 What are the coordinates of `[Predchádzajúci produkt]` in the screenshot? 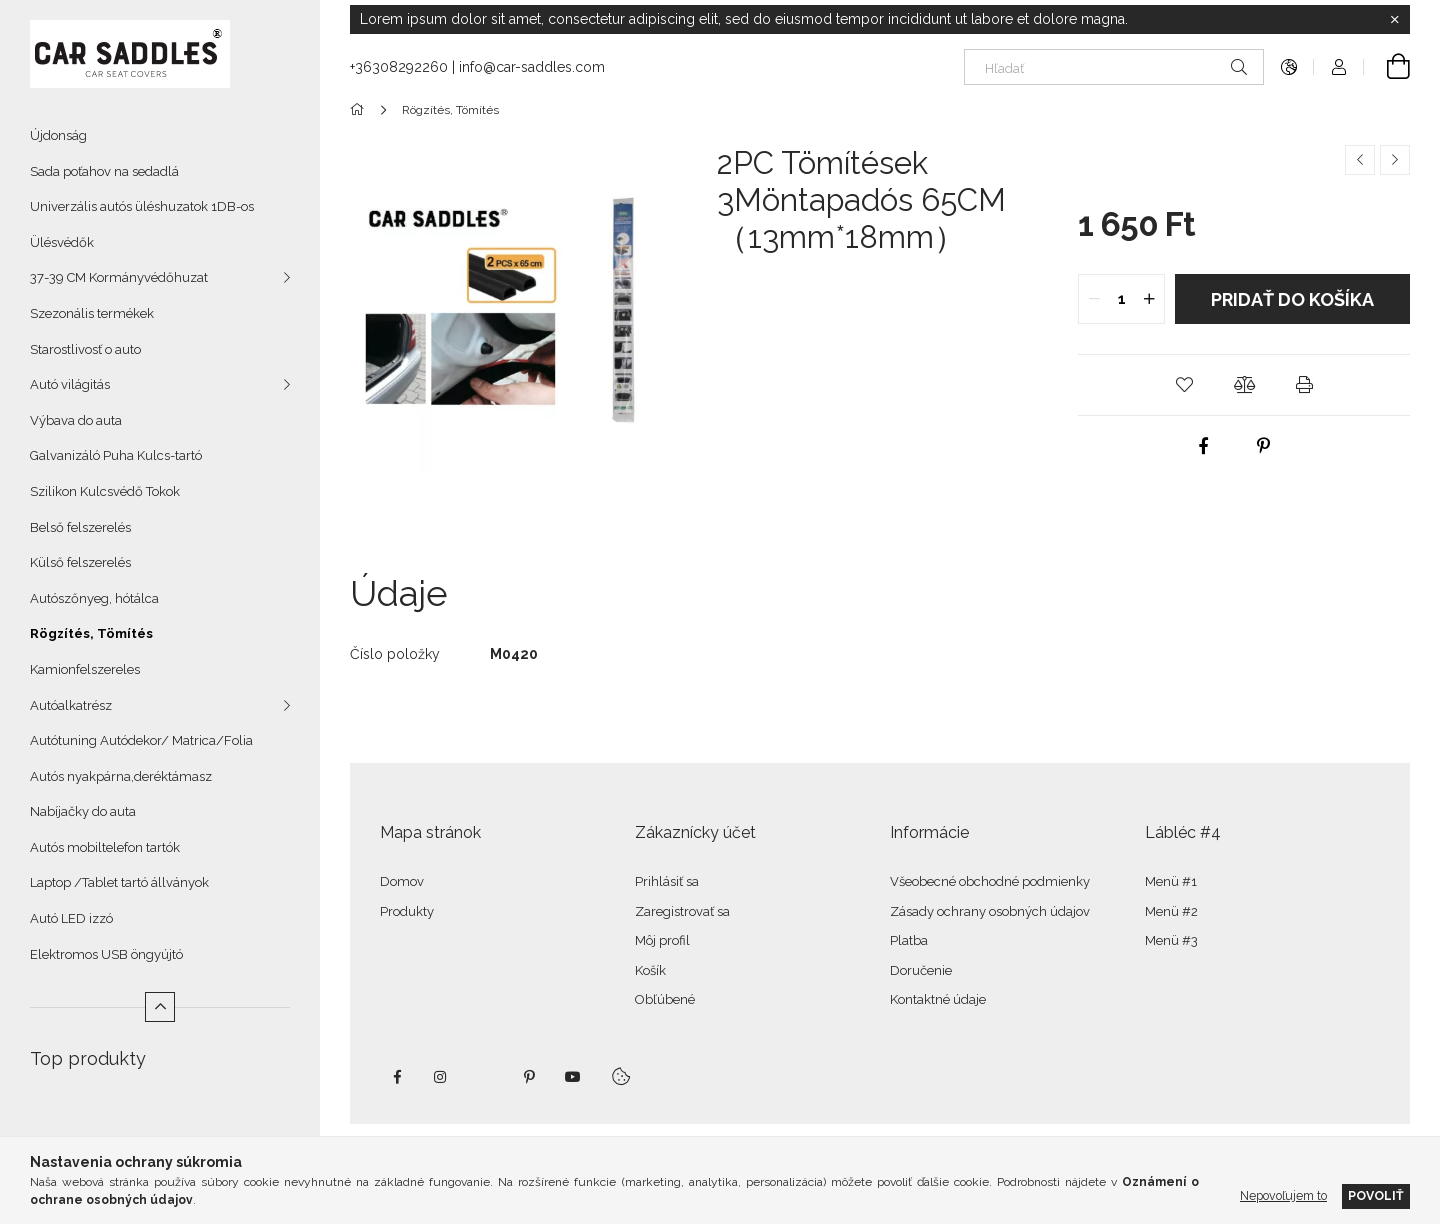 It's located at (1360, 160).